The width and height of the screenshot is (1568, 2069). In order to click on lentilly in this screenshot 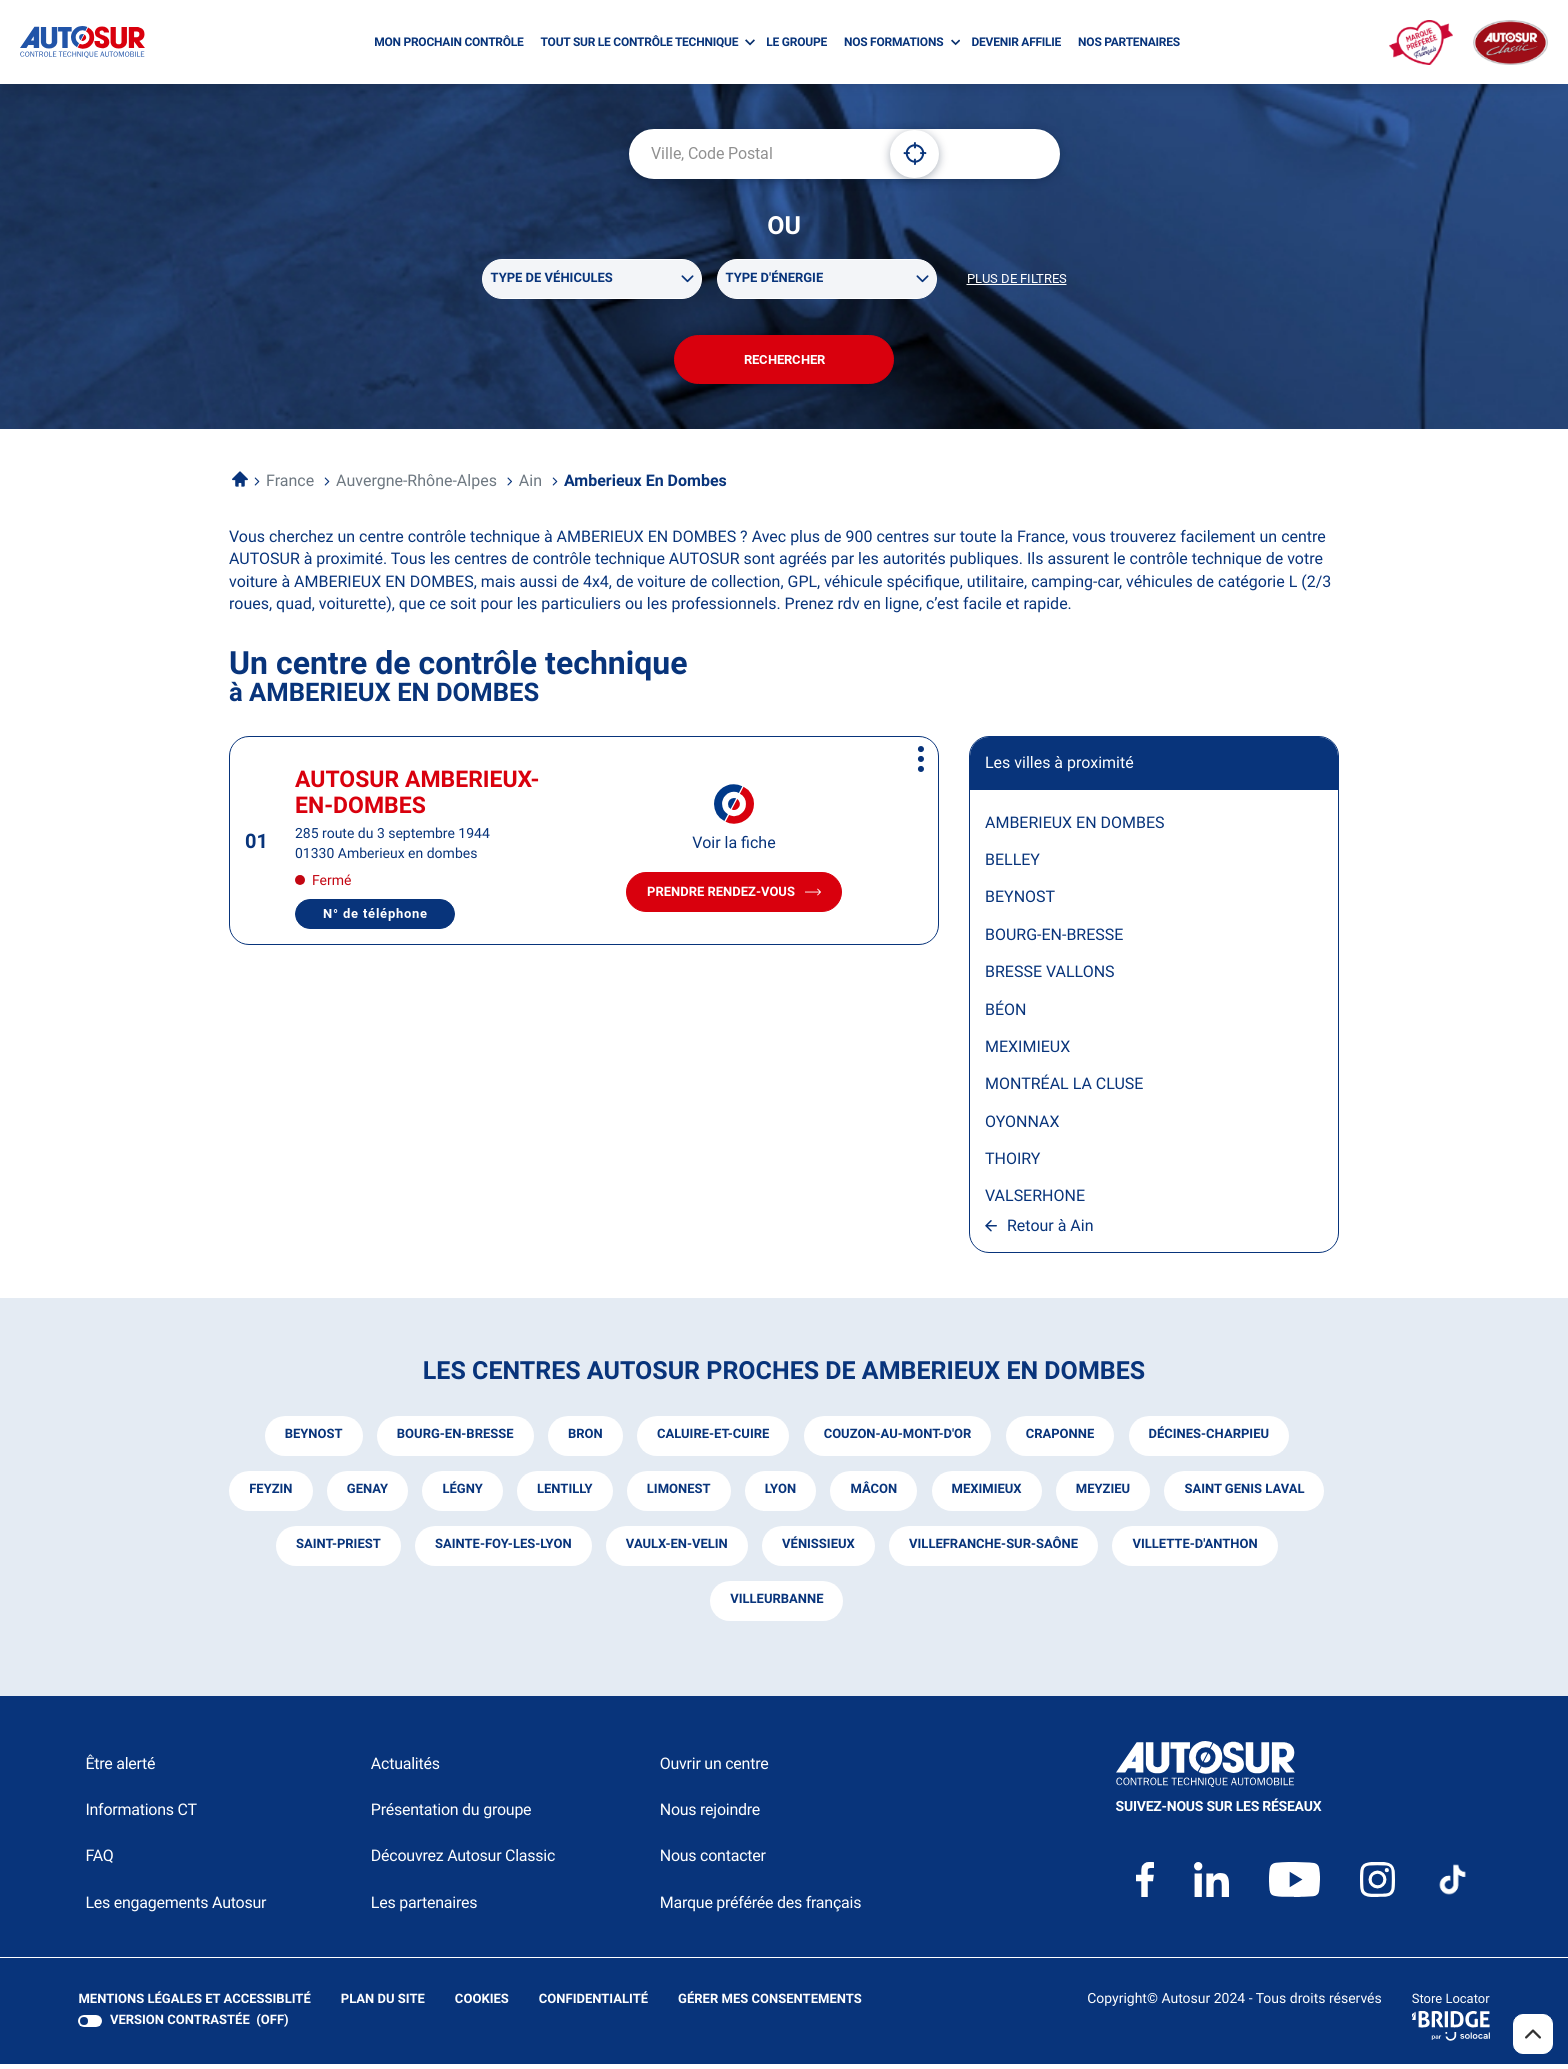, I will do `click(651, 1495)`.